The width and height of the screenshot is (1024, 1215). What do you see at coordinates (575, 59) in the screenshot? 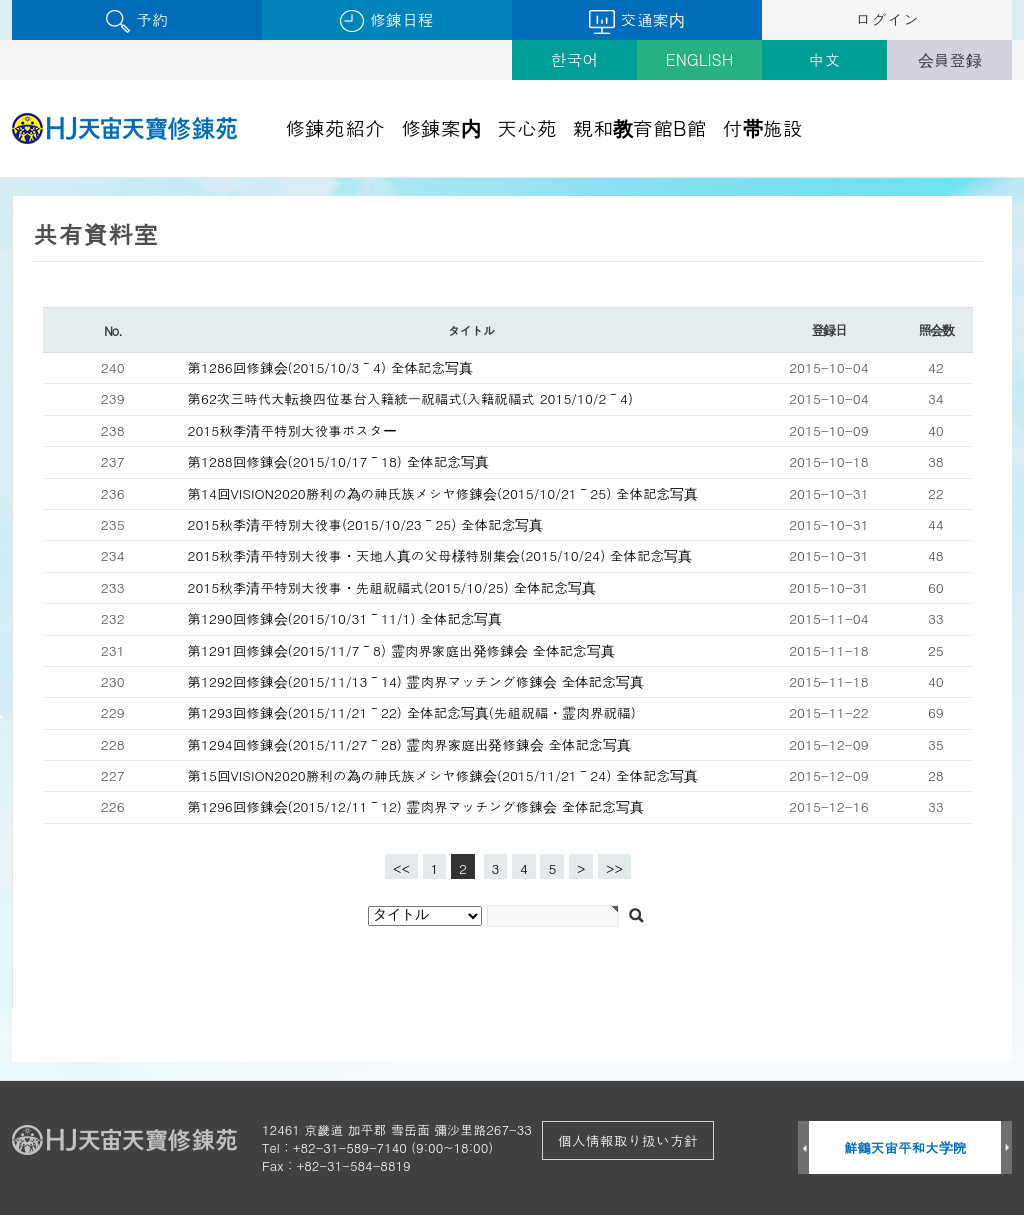
I see `한국어` at bounding box center [575, 59].